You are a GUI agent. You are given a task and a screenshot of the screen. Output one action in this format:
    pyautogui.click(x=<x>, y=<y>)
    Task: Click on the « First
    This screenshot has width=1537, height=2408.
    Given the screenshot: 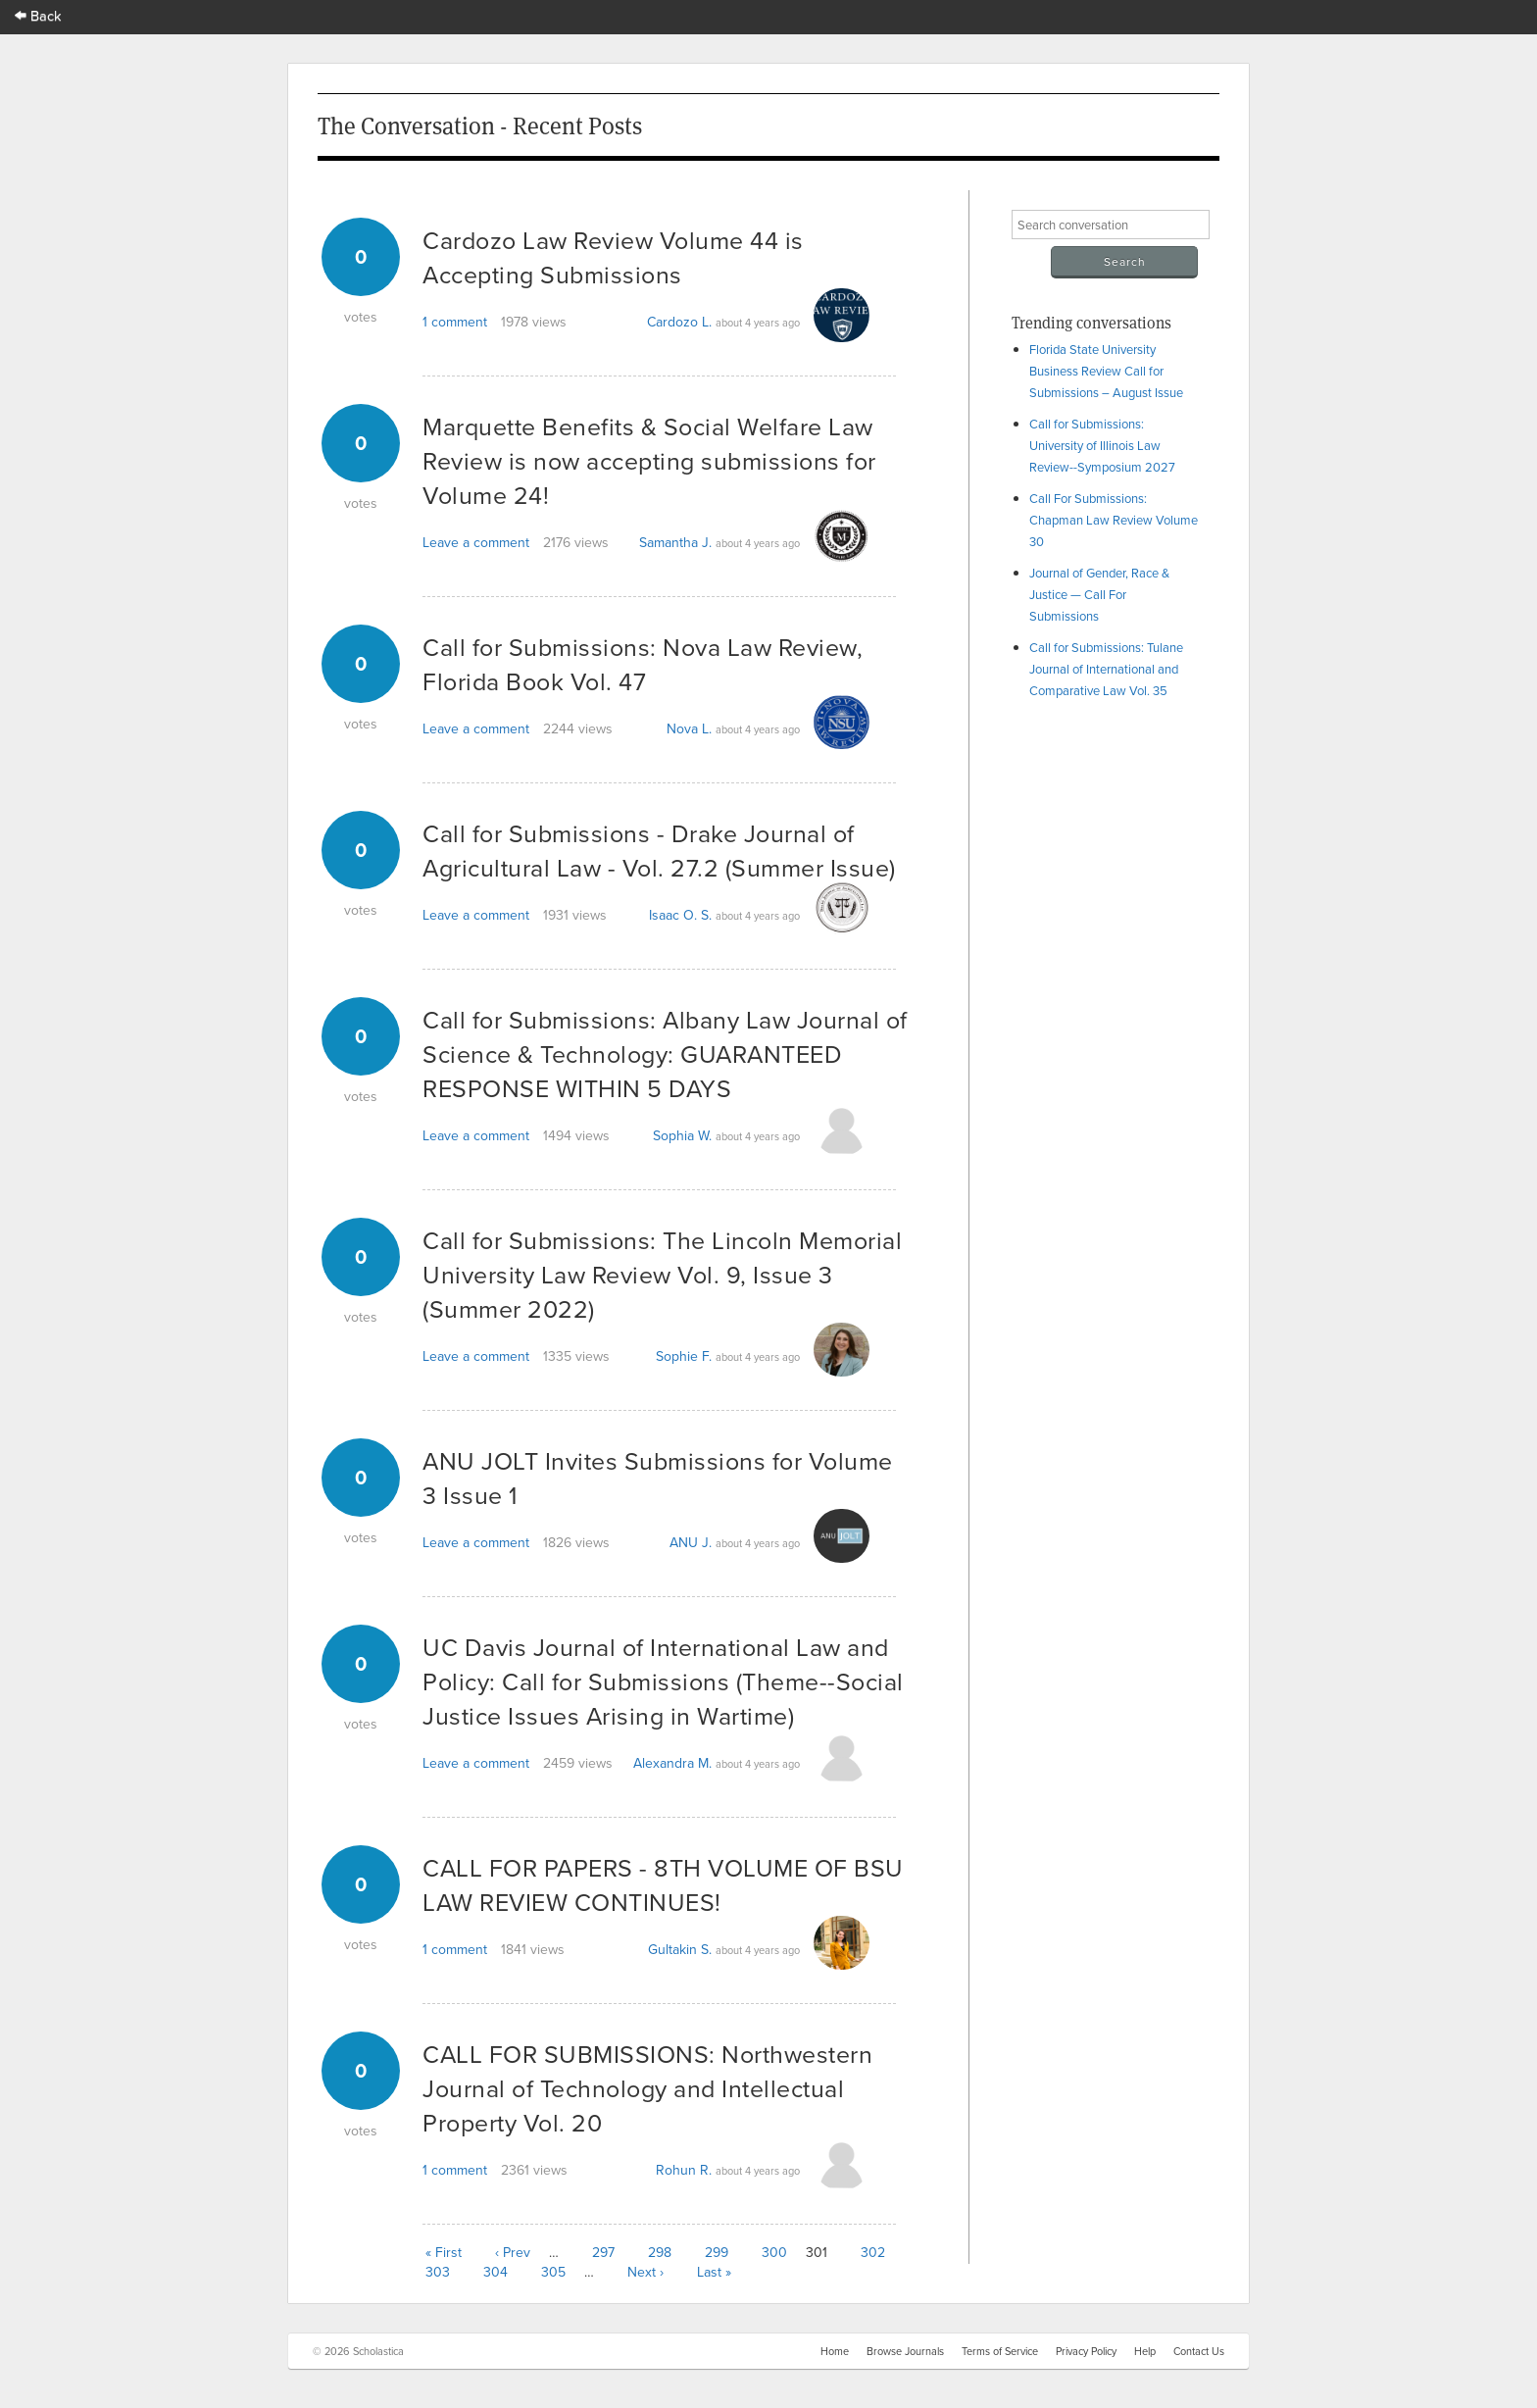 What is the action you would take?
    pyautogui.click(x=443, y=2252)
    